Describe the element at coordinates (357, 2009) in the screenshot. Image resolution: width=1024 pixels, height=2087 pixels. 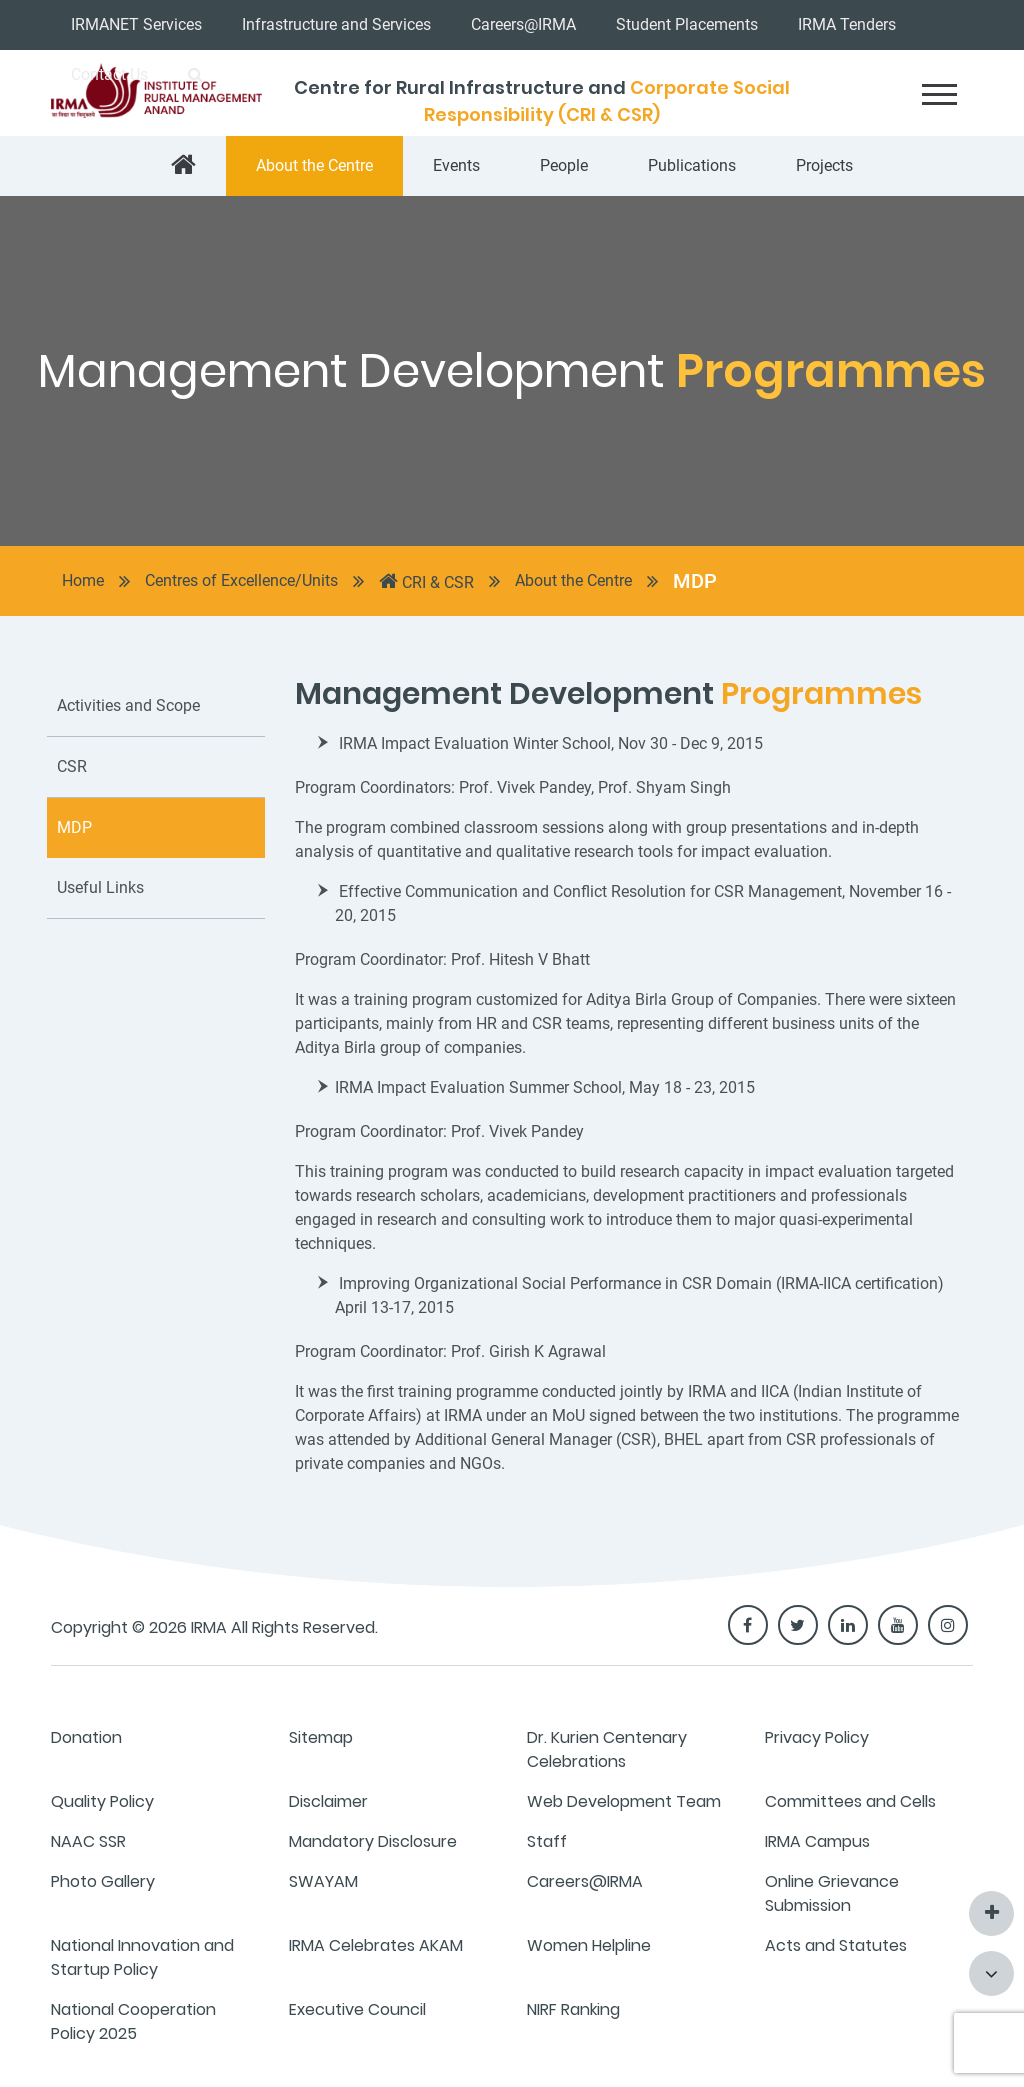
I see `Executive Council` at that location.